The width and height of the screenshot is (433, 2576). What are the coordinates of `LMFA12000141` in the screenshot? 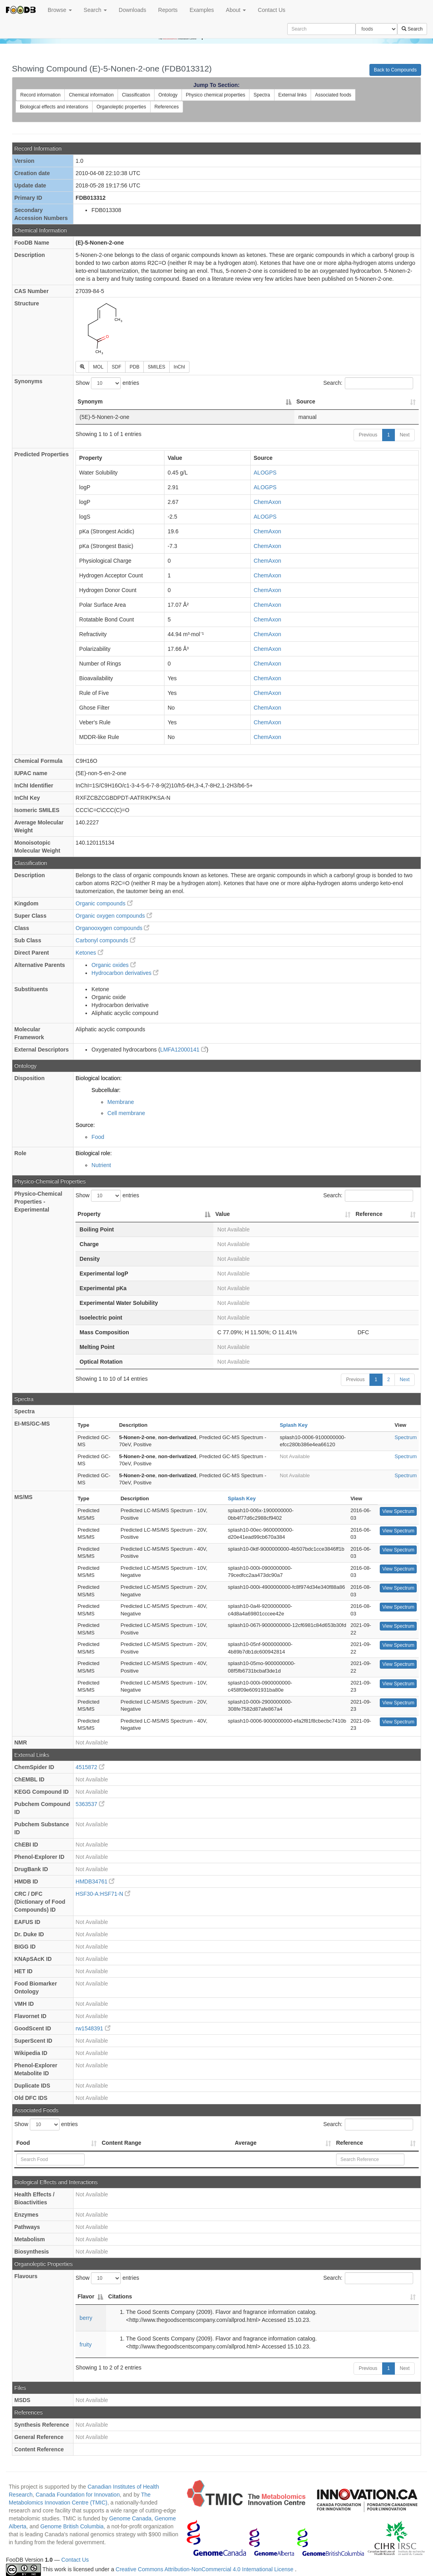 It's located at (183, 1049).